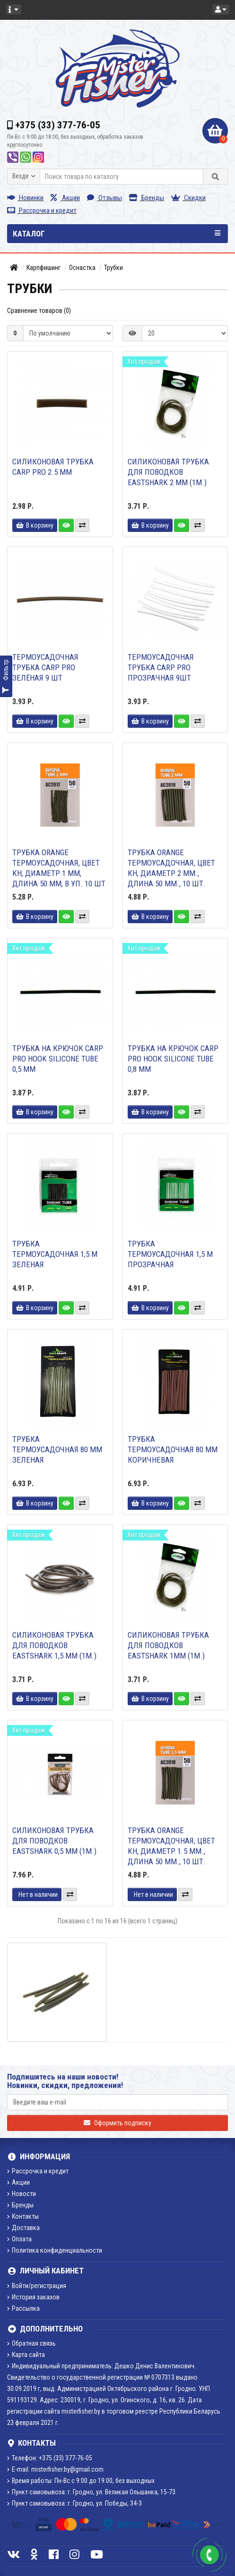  What do you see at coordinates (26, 2354) in the screenshot?
I see `Карта сайта` at bounding box center [26, 2354].